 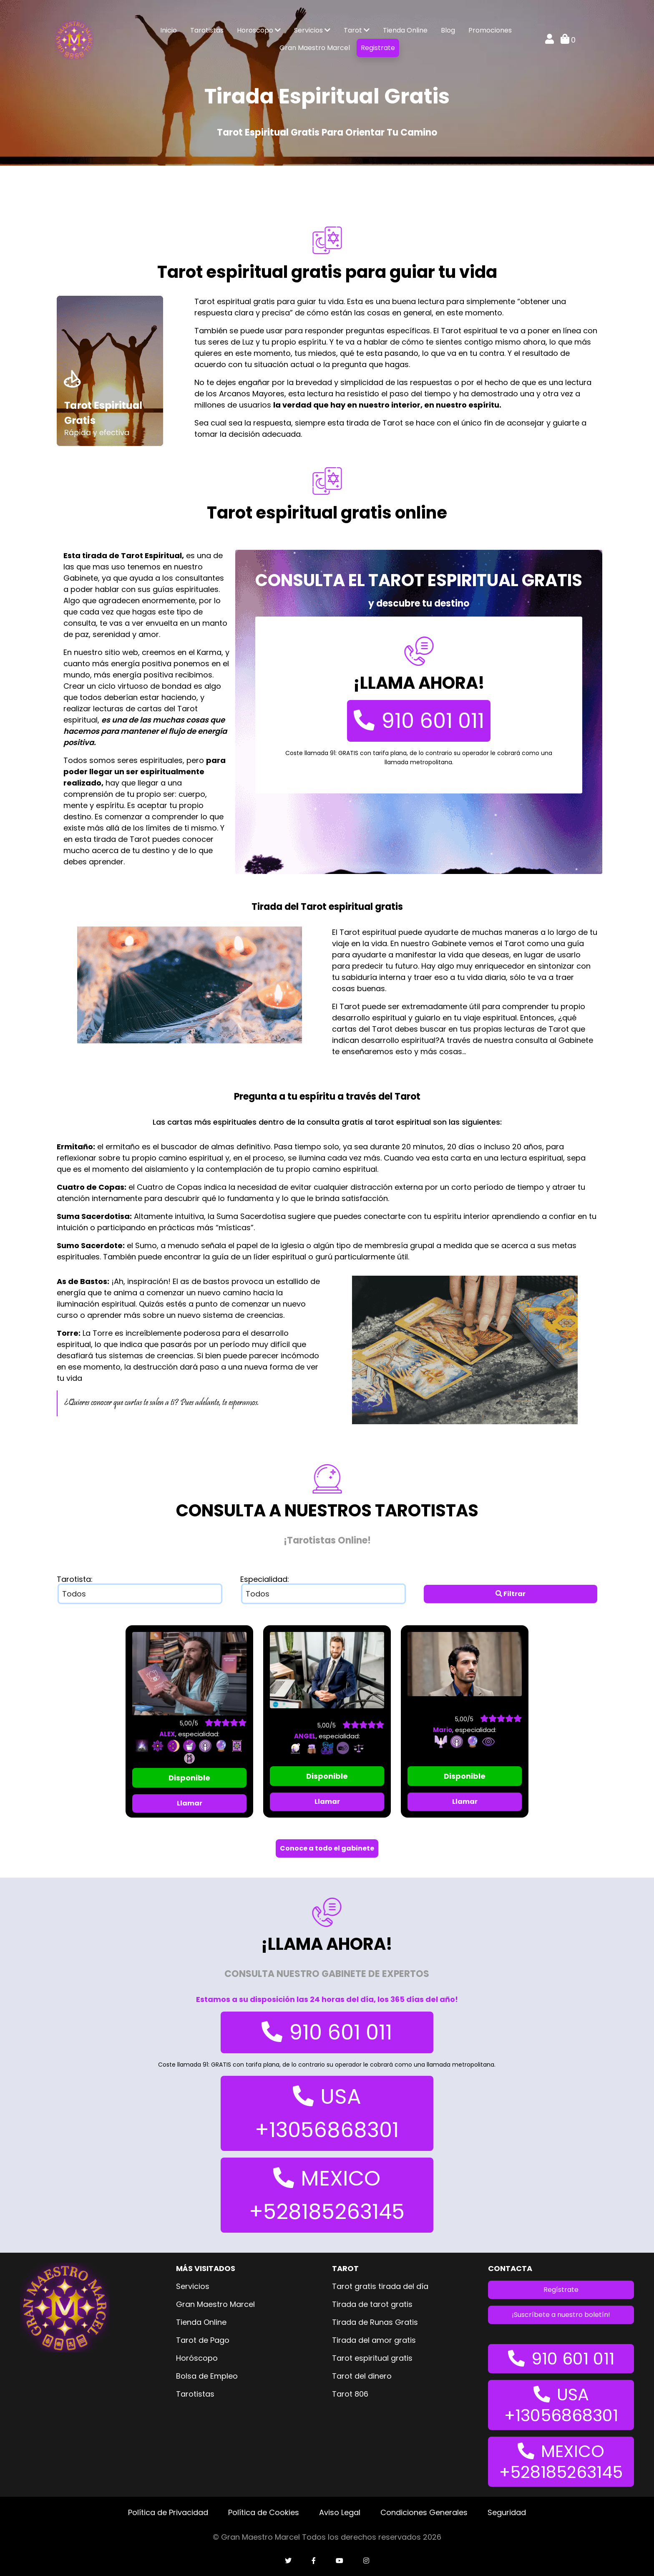 What do you see at coordinates (490, 30) in the screenshot?
I see `Promociones` at bounding box center [490, 30].